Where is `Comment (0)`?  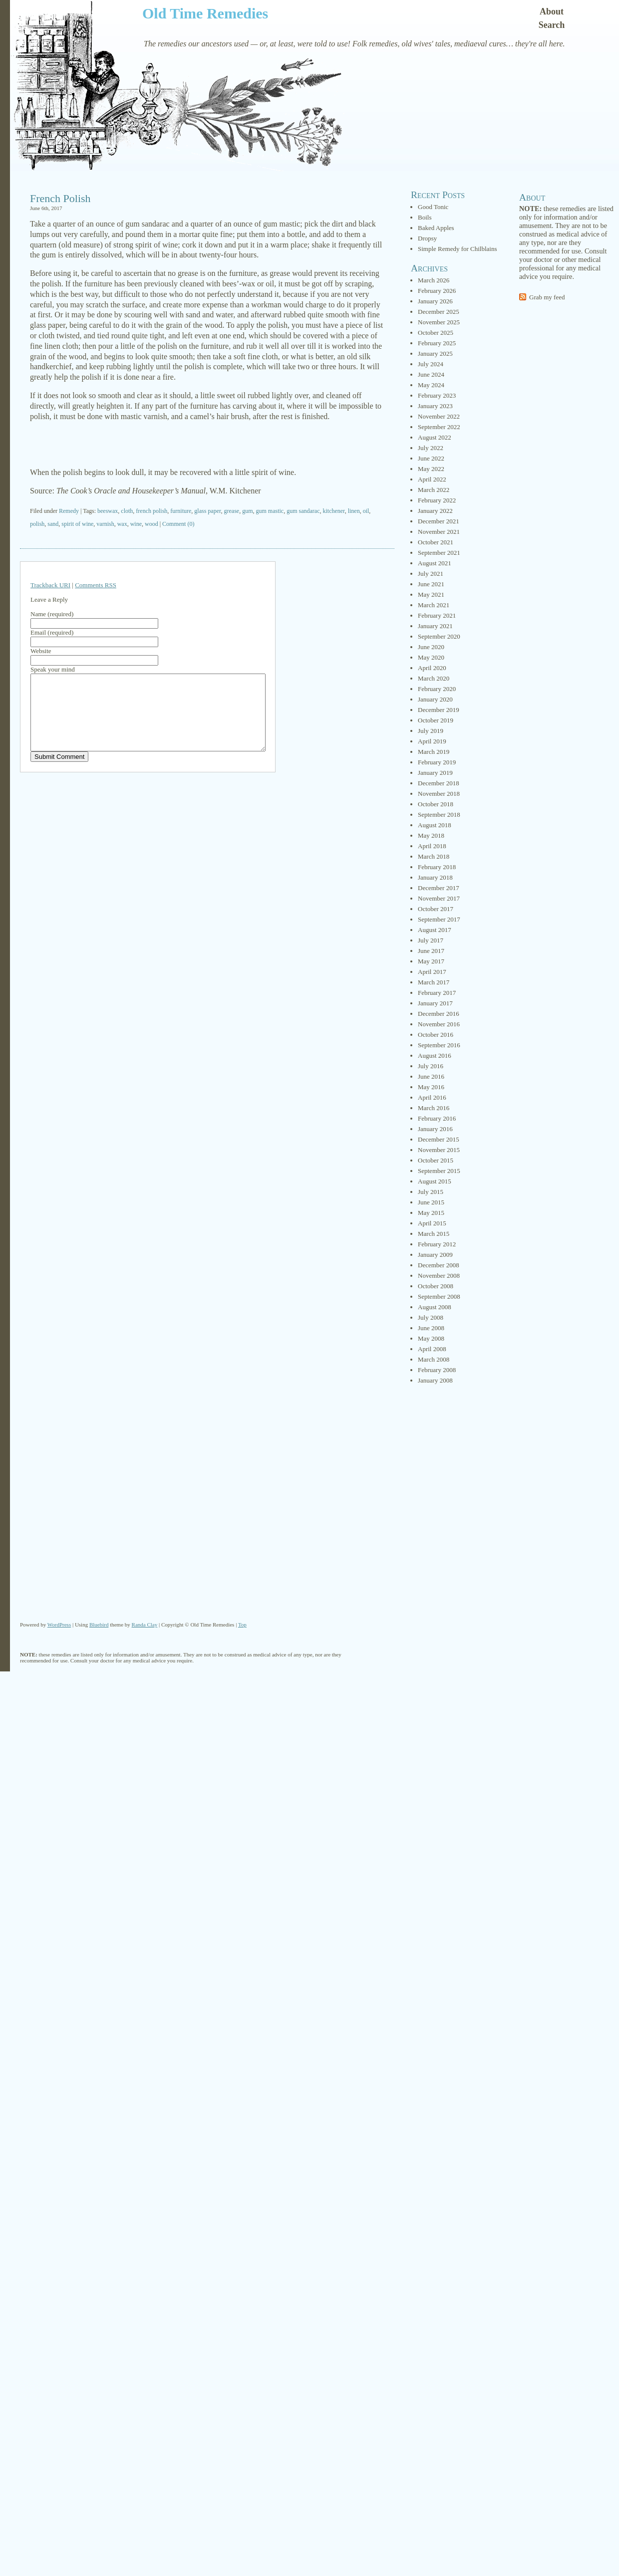
Comment (0) is located at coordinates (178, 523).